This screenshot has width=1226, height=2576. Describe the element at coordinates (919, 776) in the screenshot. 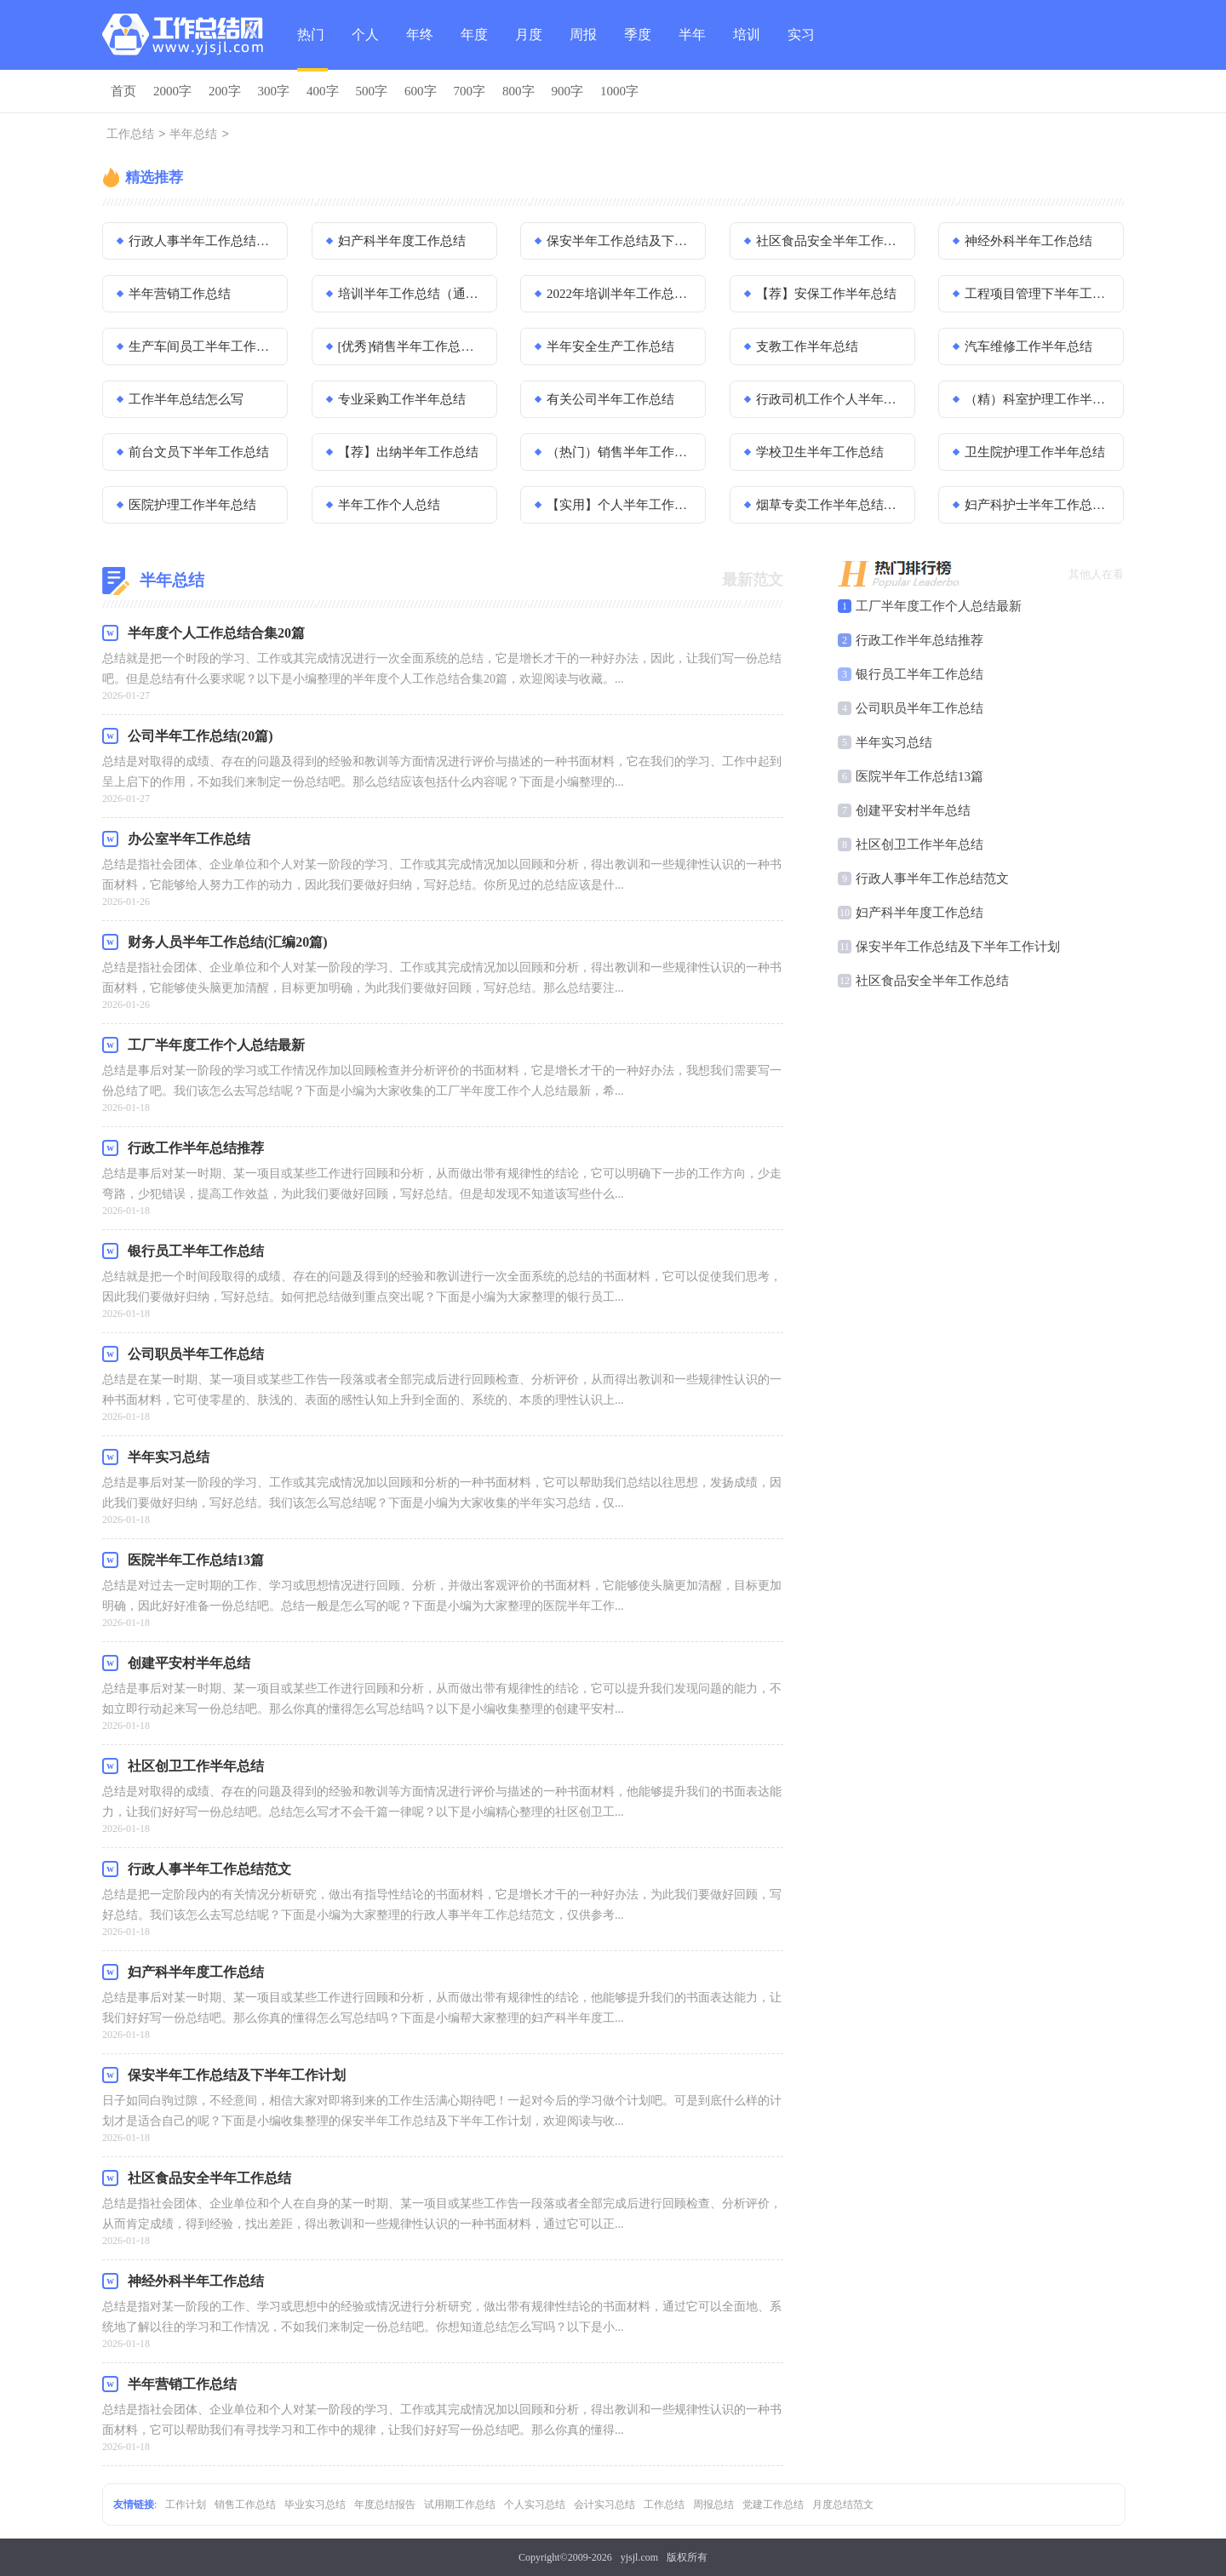

I see `医院半年工作总结13篇` at that location.